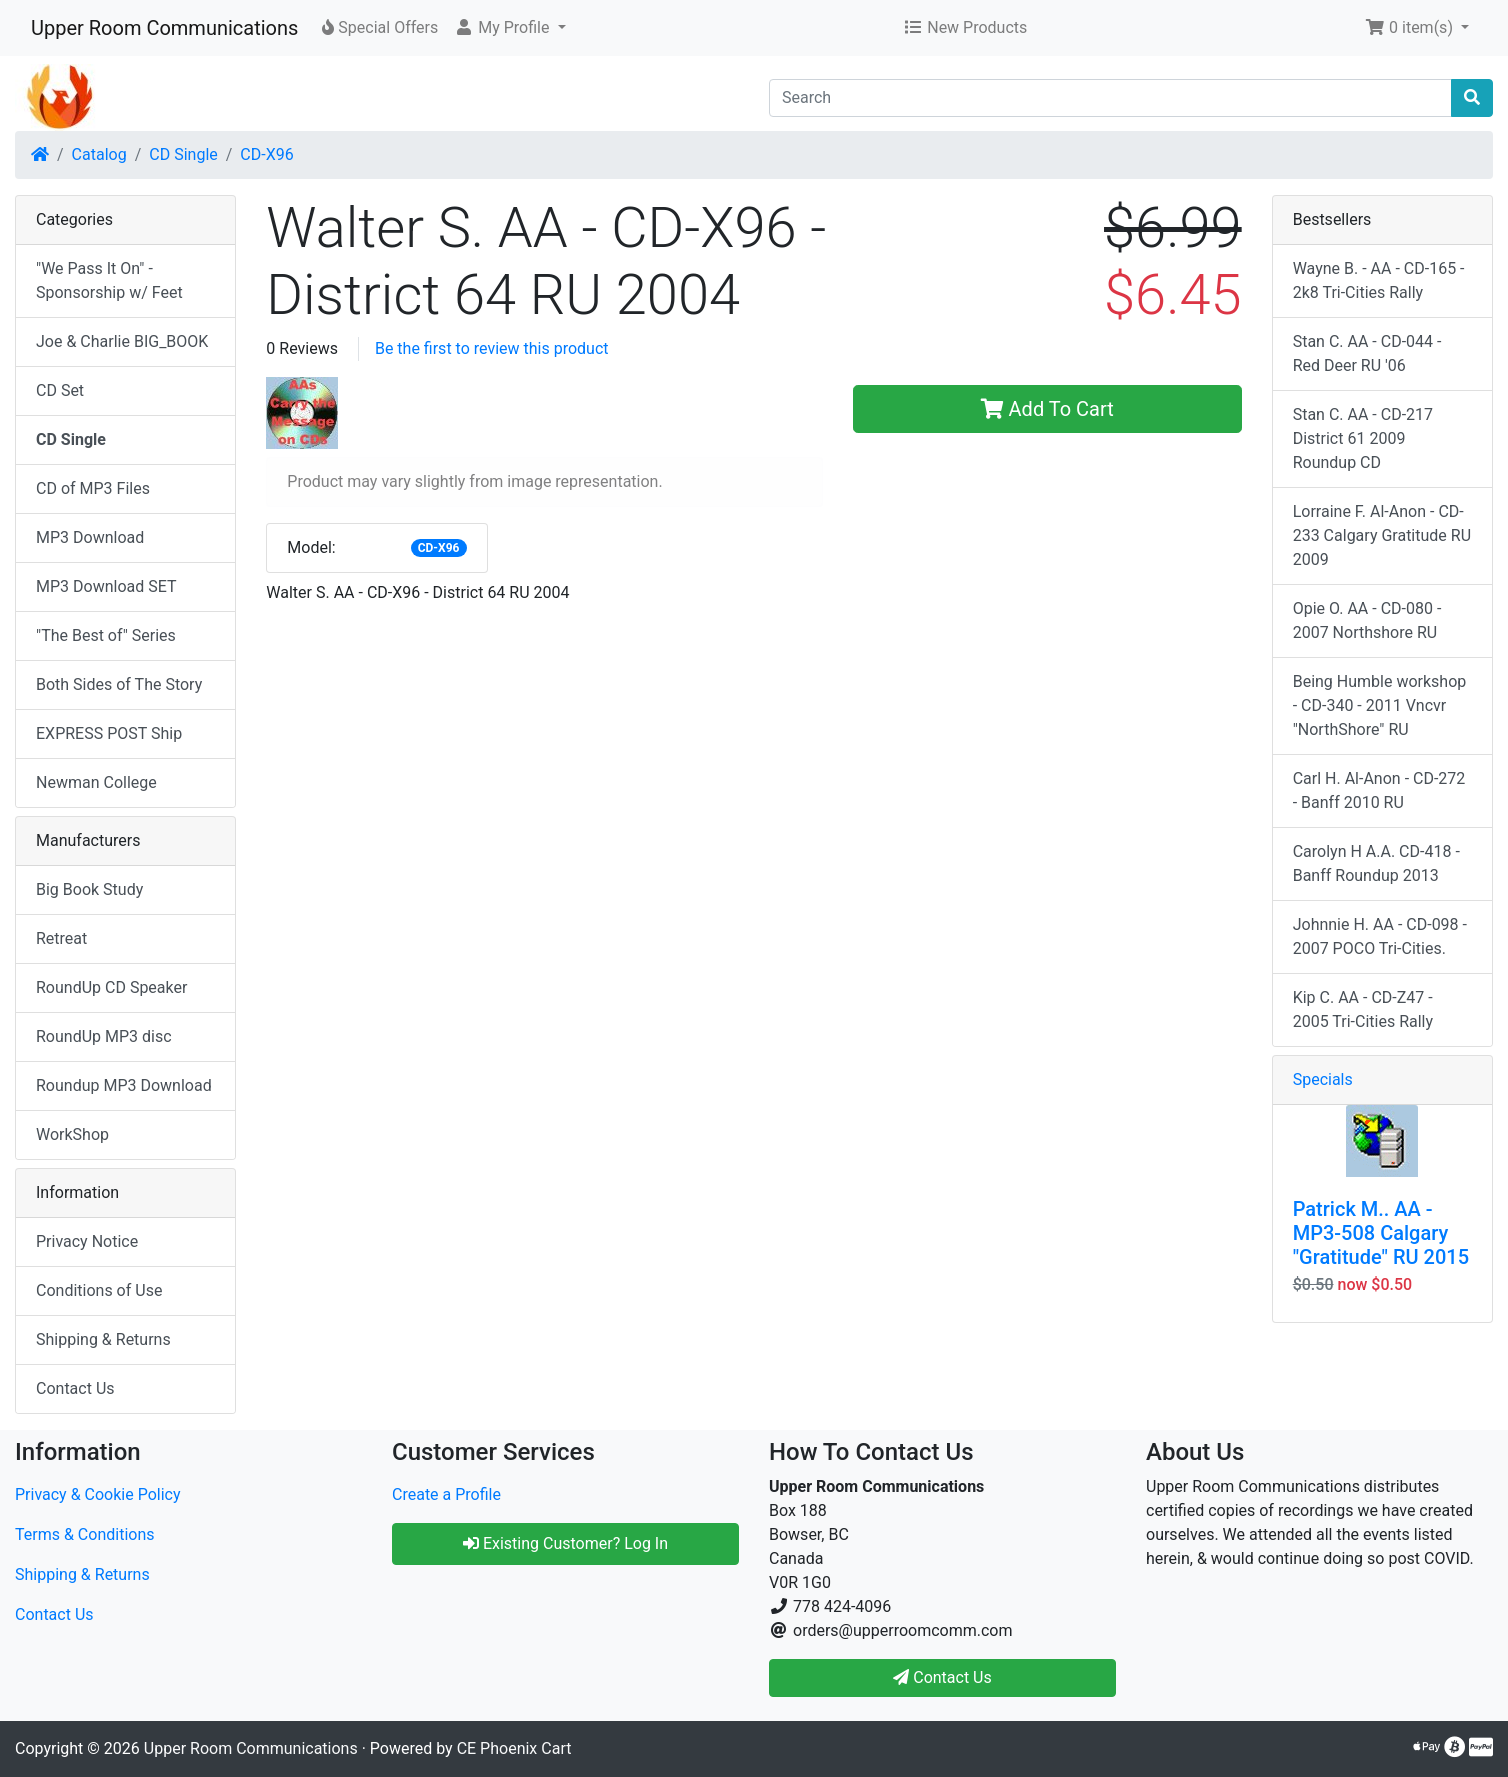  Describe the element at coordinates (1323, 1079) in the screenshot. I see `Specials` at that location.